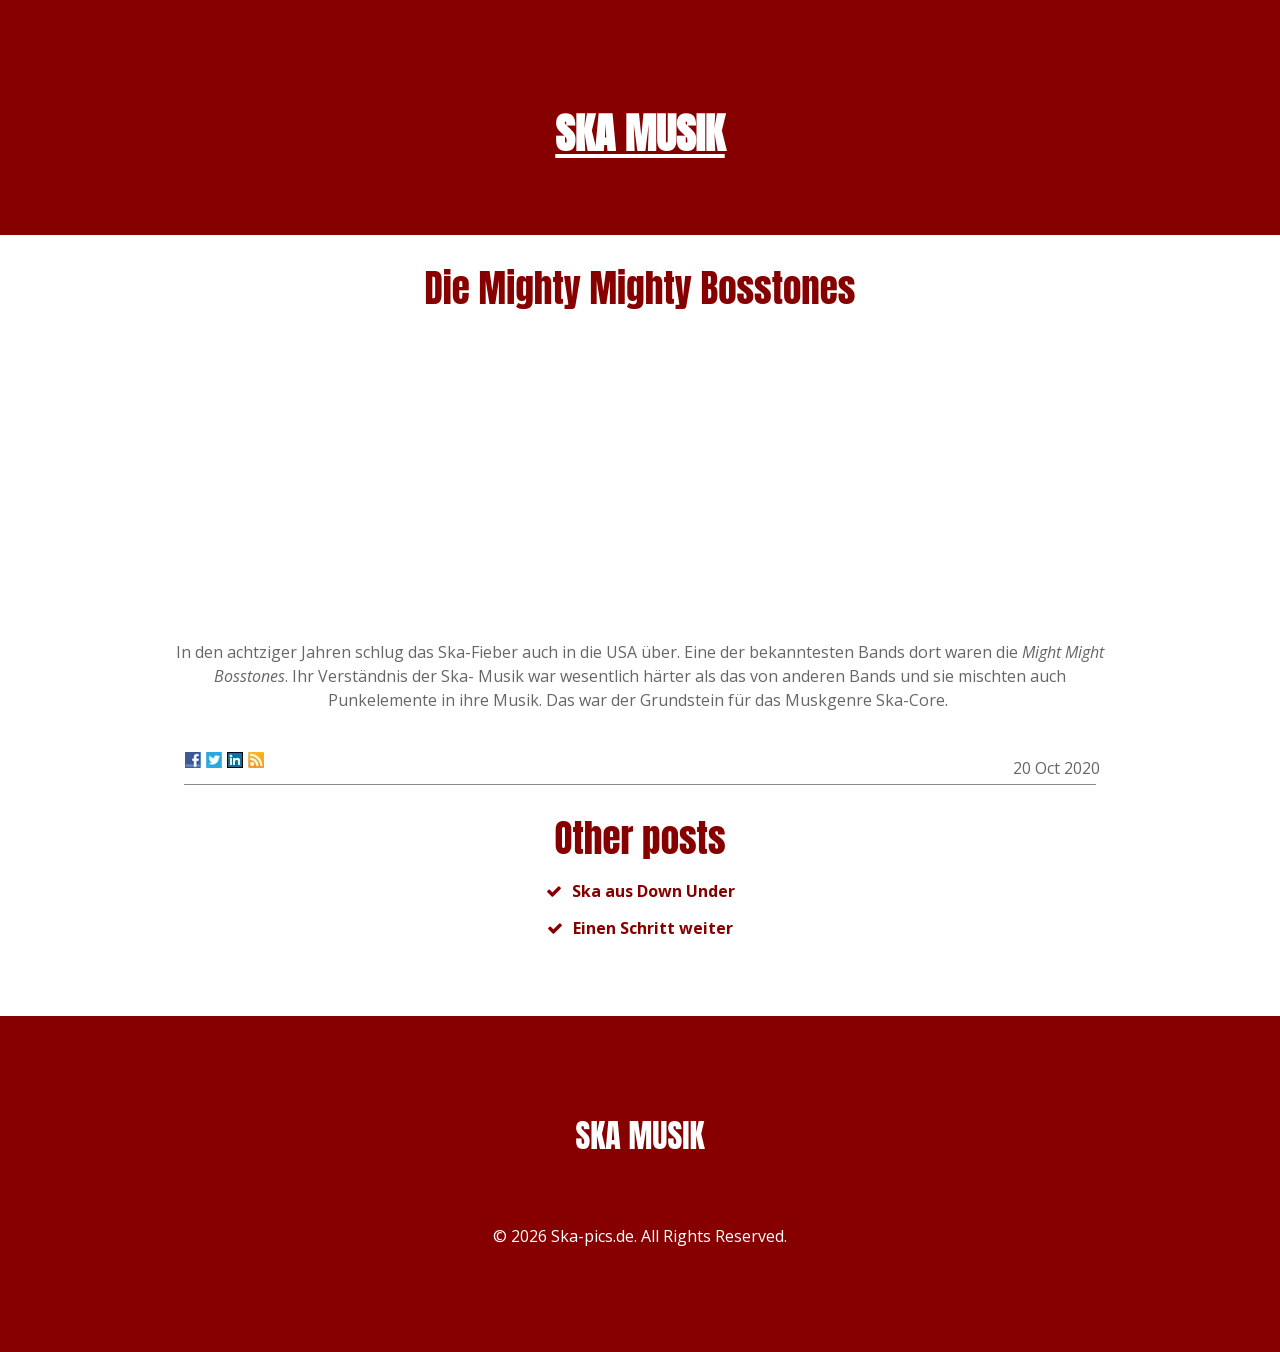  I want to click on Ska aus Down Under, so click(653, 891).